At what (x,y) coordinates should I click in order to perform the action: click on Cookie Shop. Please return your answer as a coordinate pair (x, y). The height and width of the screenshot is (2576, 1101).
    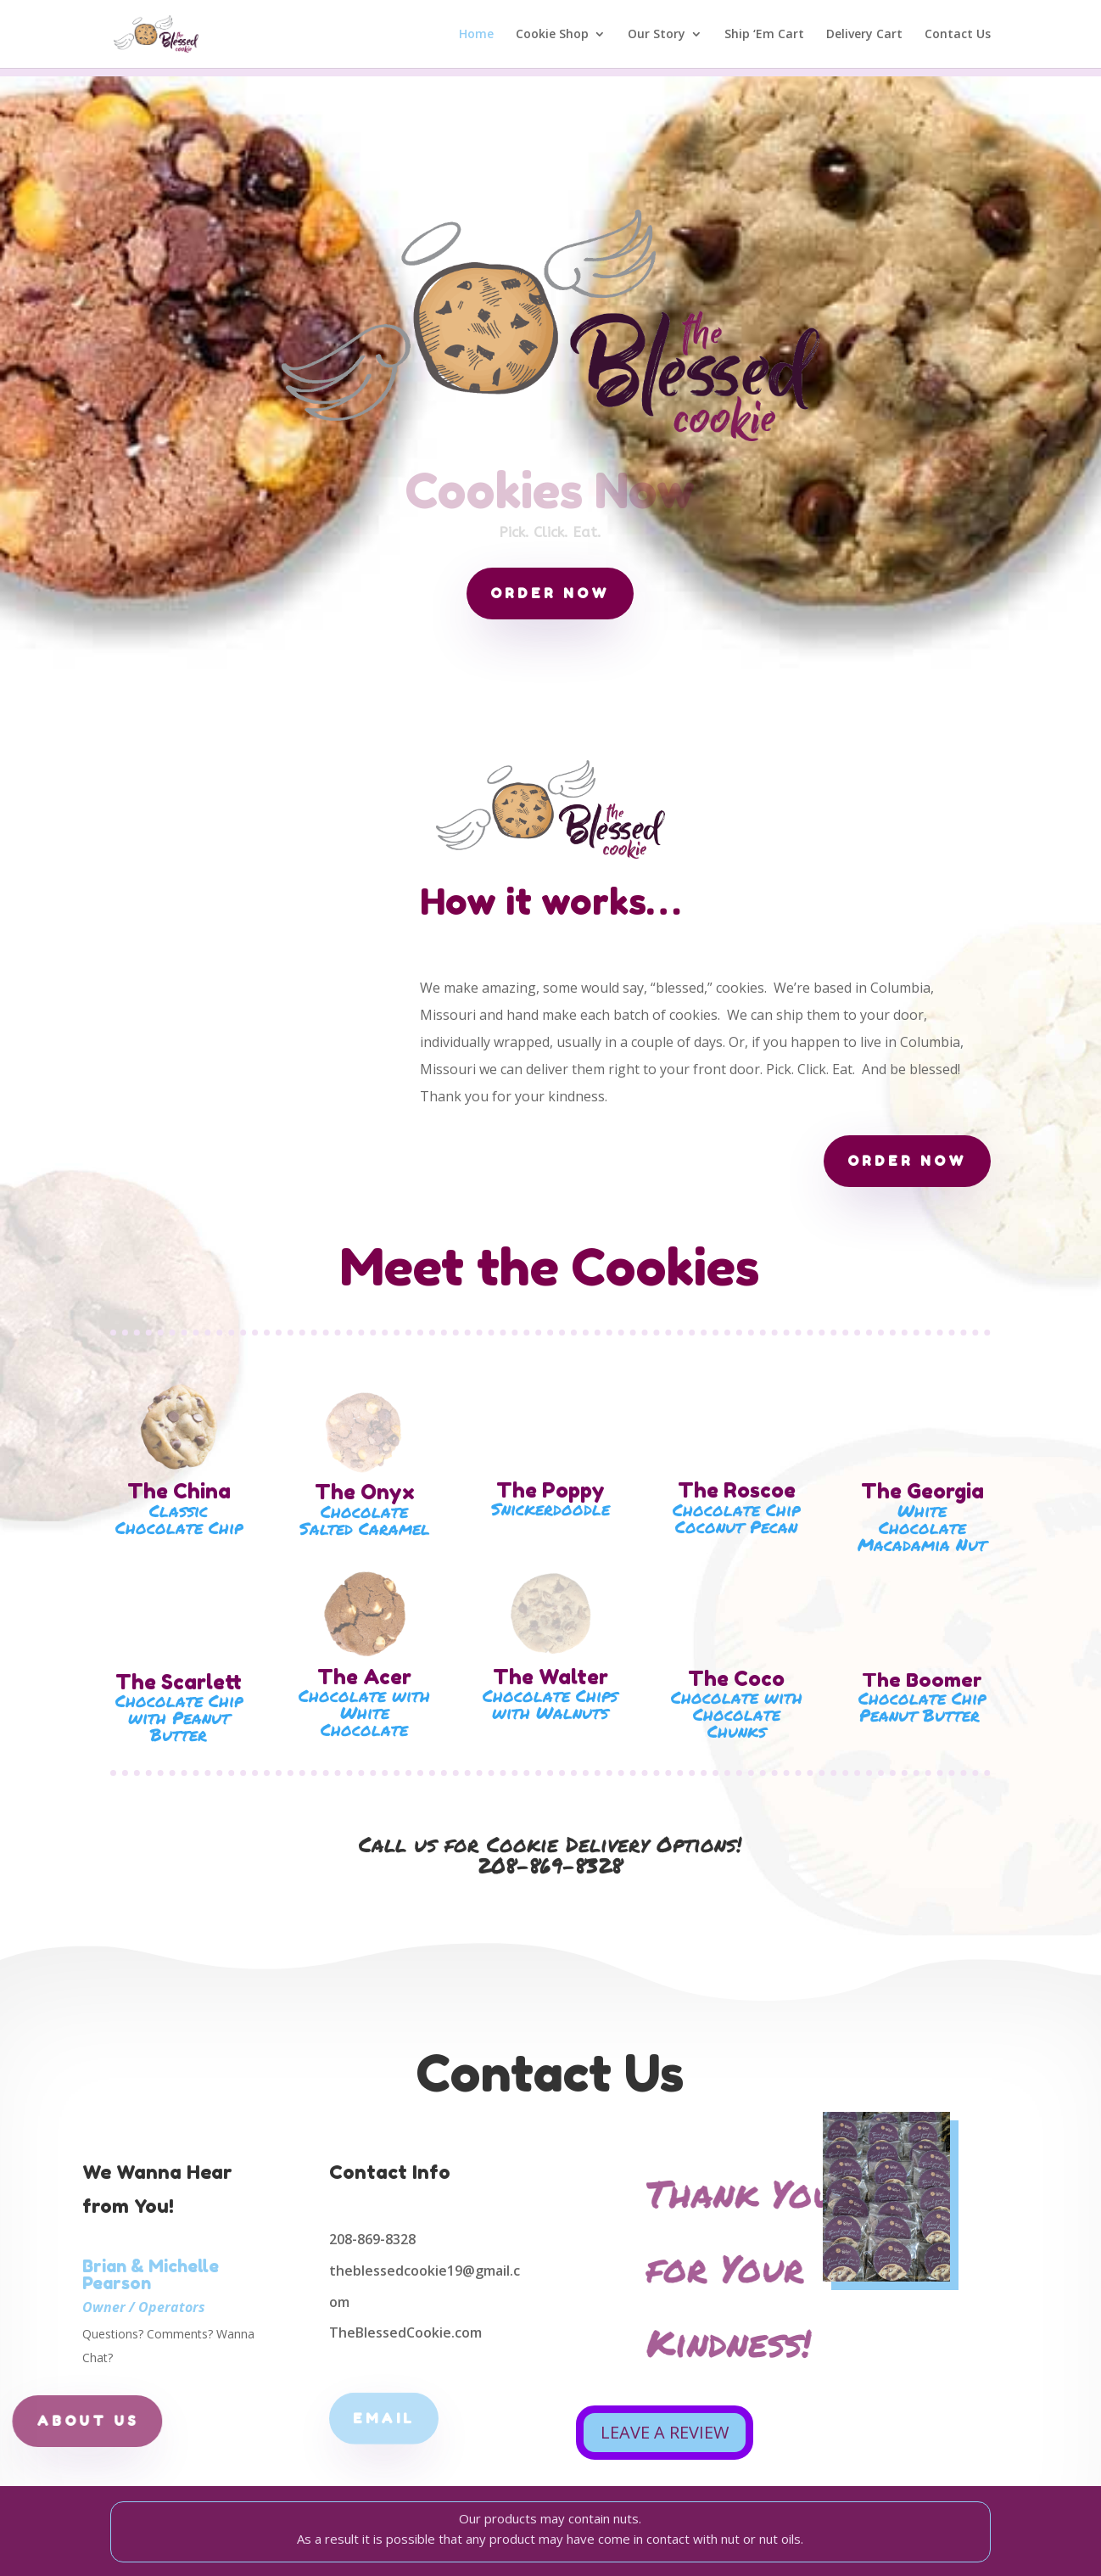
    Looking at the image, I should click on (552, 35).